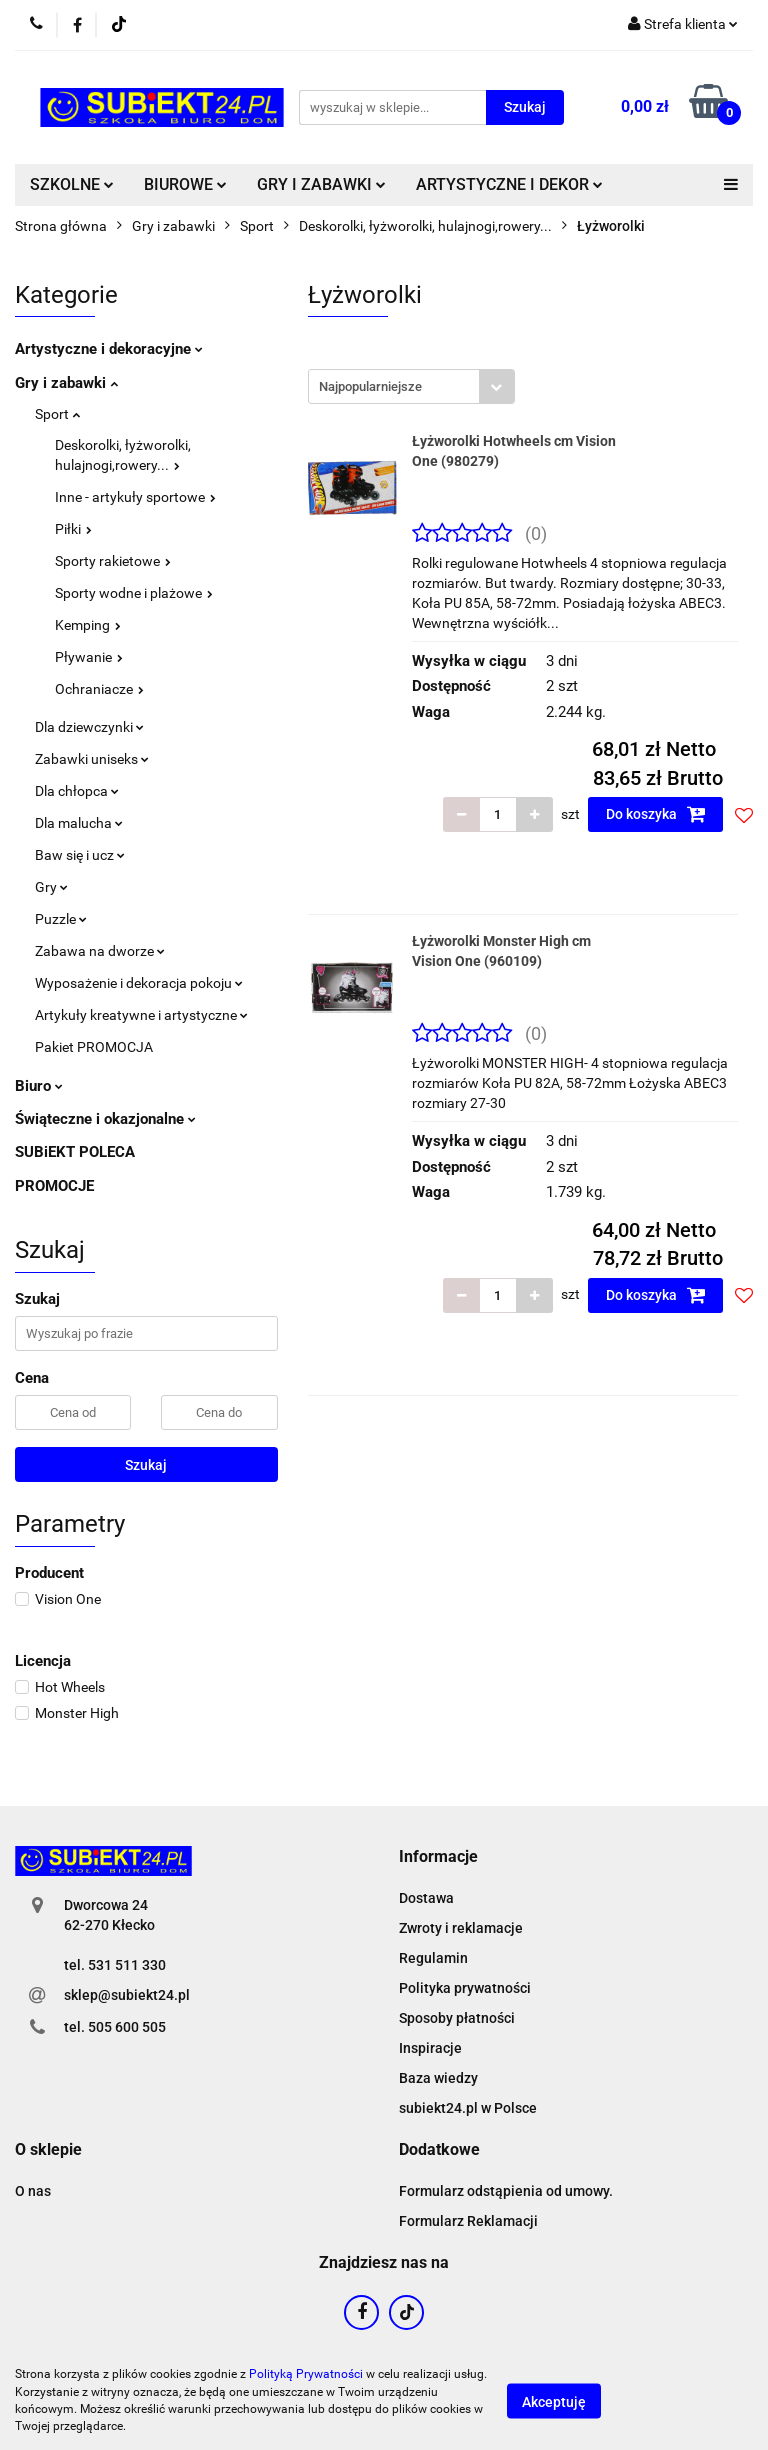 The height and width of the screenshot is (2450, 768). Describe the element at coordinates (506, 2191) in the screenshot. I see `Formularz odstąpienia od umowy.` at that location.